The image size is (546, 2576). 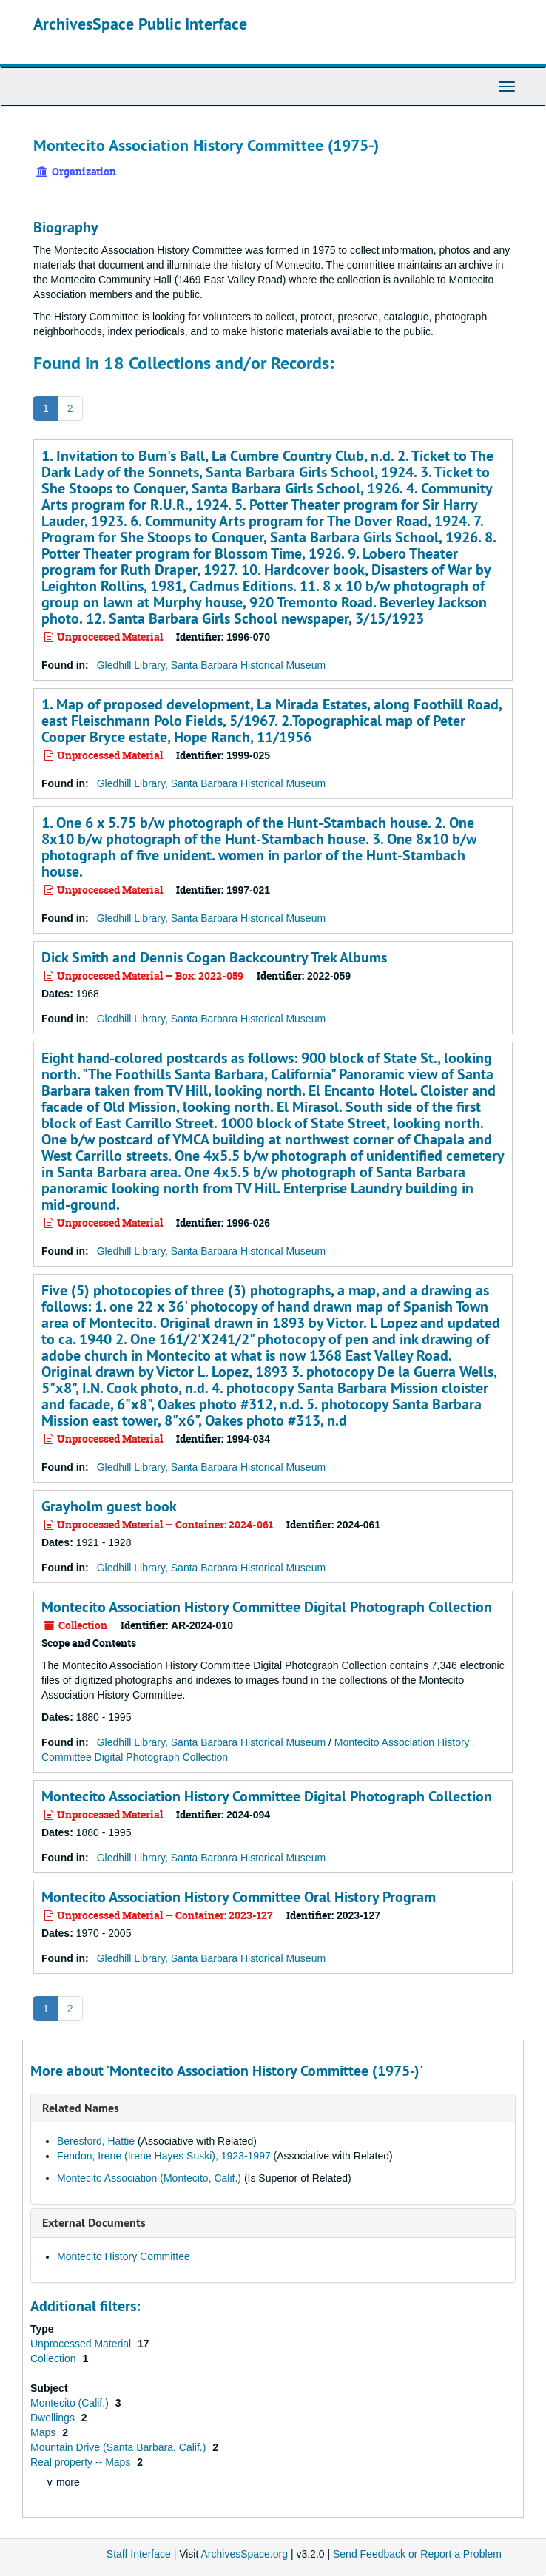 I want to click on Fendon, Irene (Irene Hayes Suski), 1923-1997, so click(x=164, y=2156).